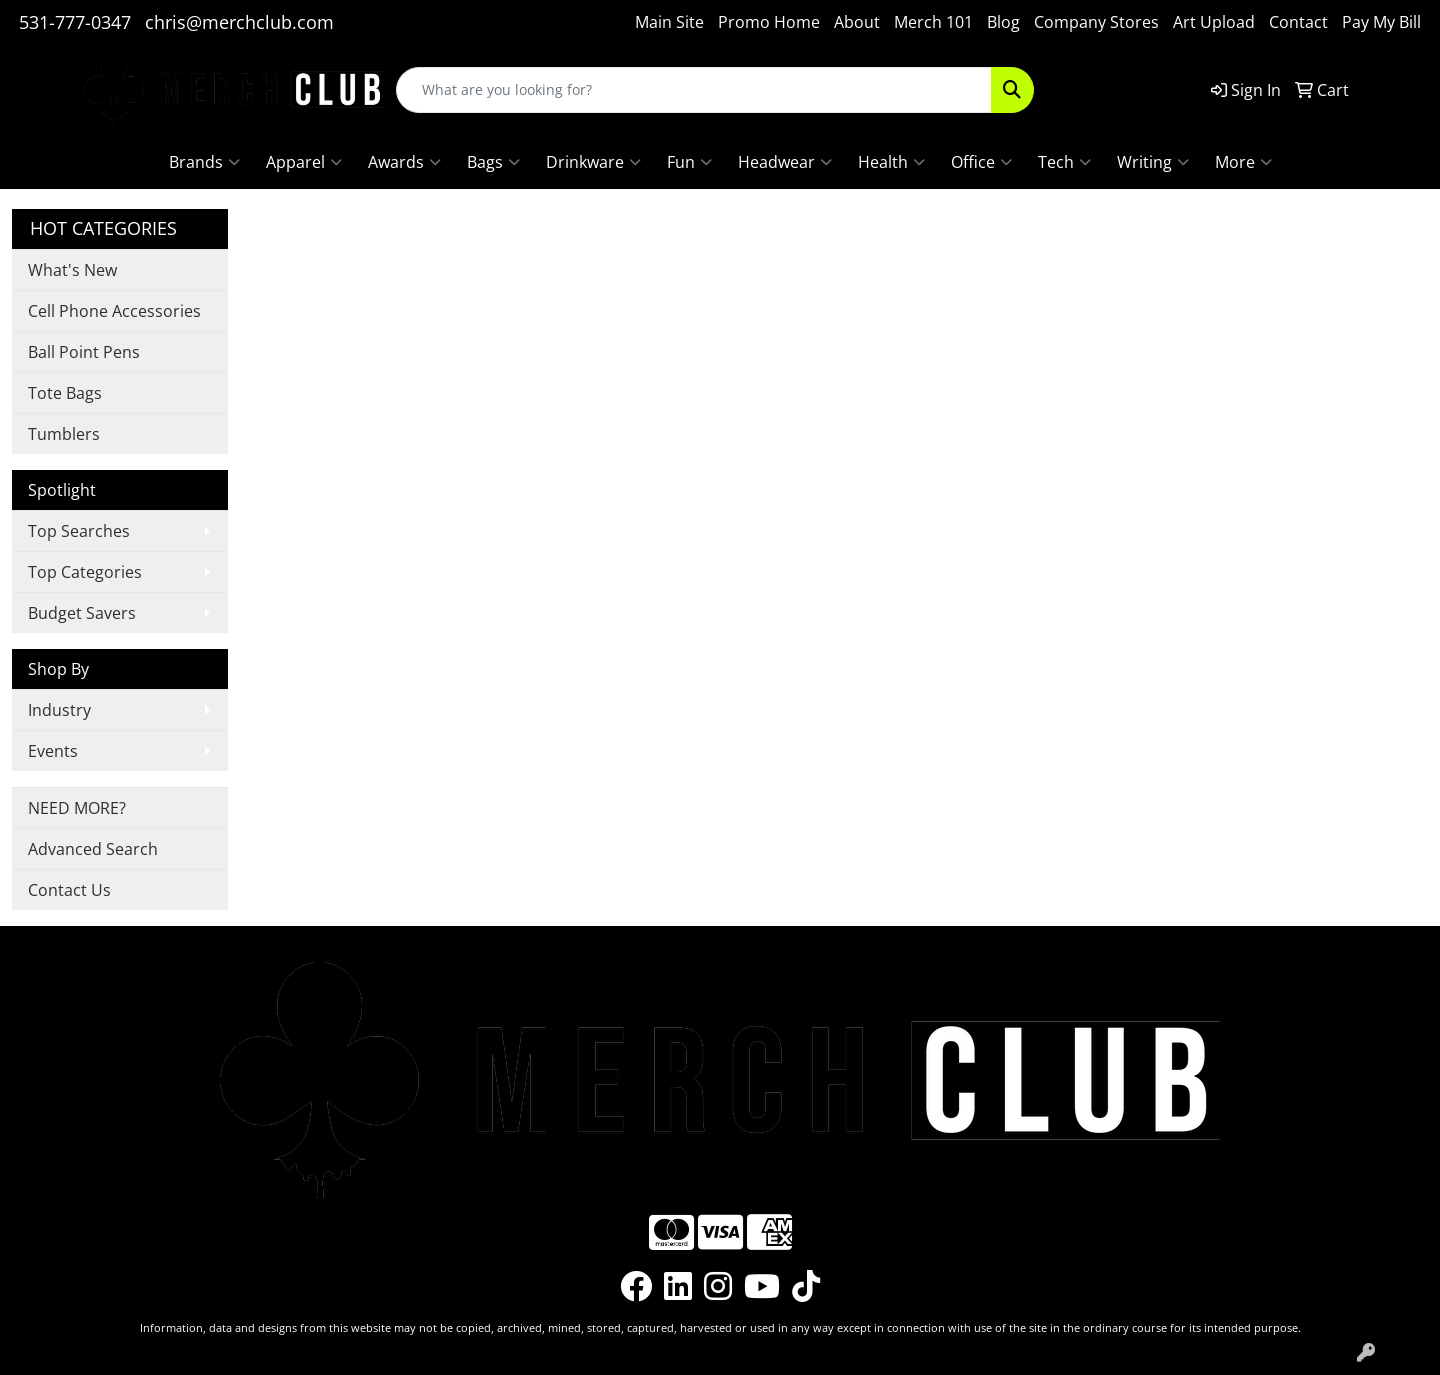 The width and height of the screenshot is (1440, 1375). What do you see at coordinates (1243, 162) in the screenshot?
I see `More` at bounding box center [1243, 162].